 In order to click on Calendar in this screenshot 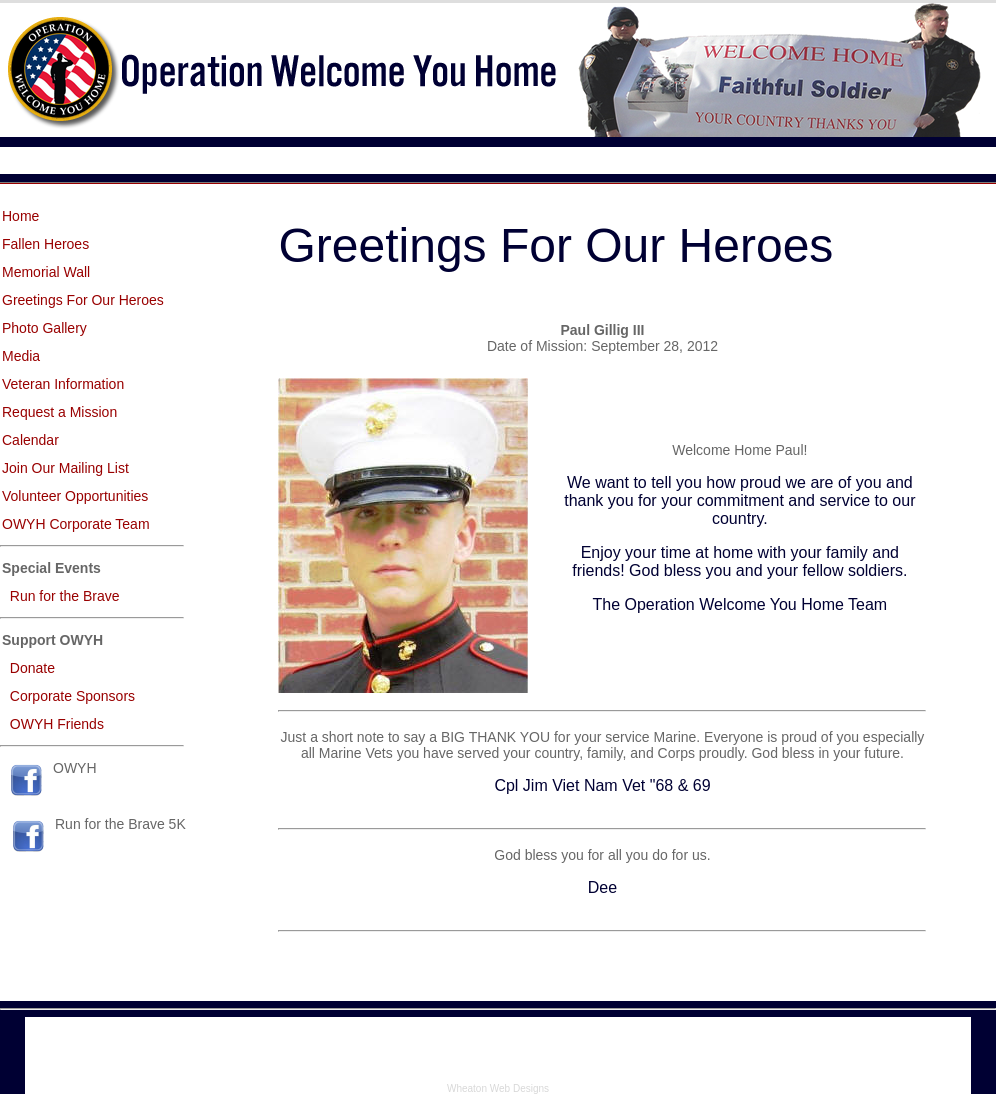, I will do `click(30, 440)`.